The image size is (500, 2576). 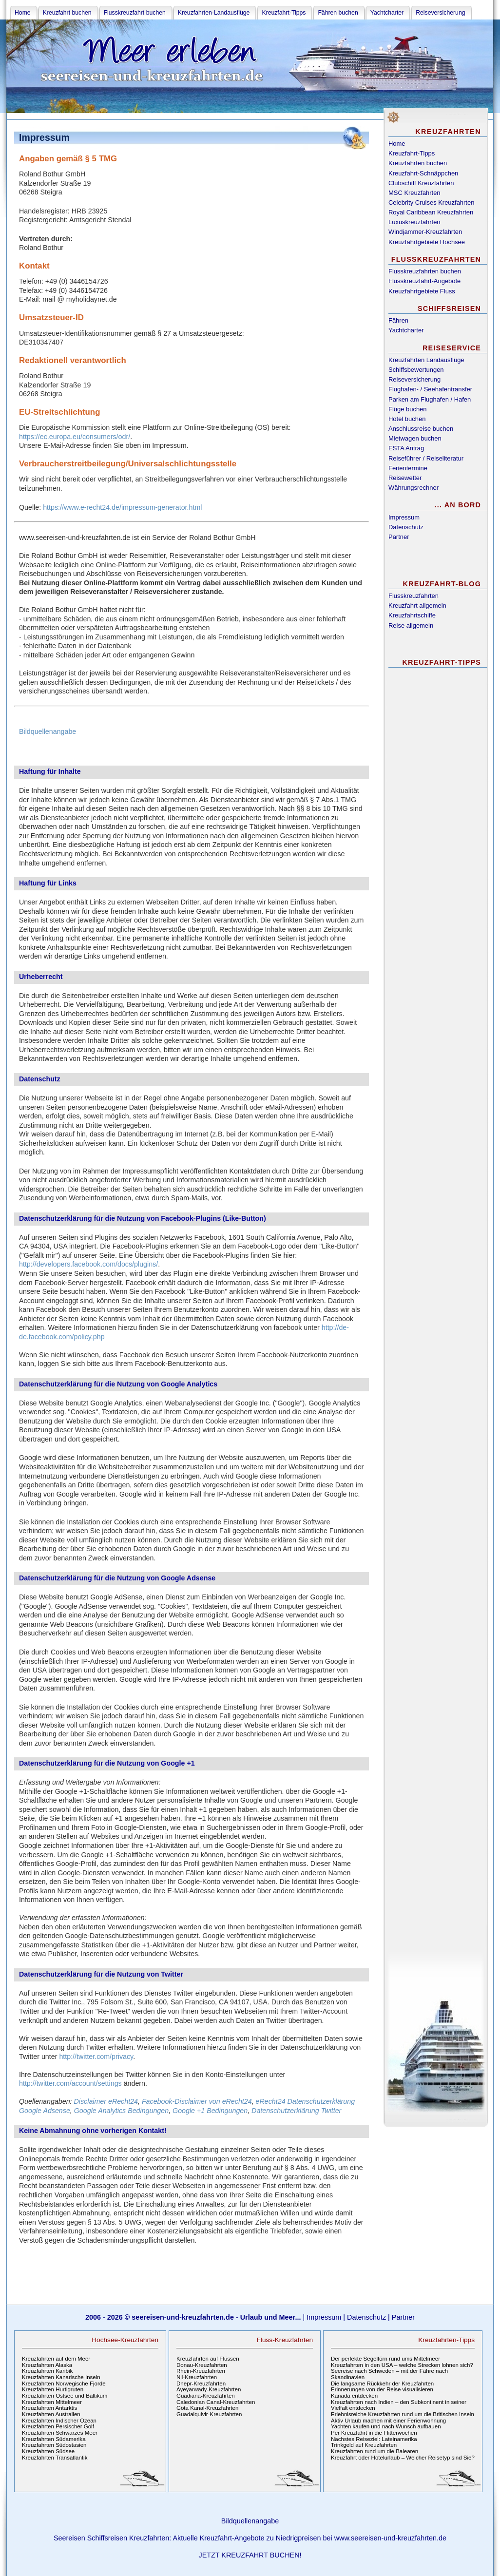 What do you see at coordinates (207, 2408) in the screenshot?
I see `Göta Kanal-Kreuzfahrten` at bounding box center [207, 2408].